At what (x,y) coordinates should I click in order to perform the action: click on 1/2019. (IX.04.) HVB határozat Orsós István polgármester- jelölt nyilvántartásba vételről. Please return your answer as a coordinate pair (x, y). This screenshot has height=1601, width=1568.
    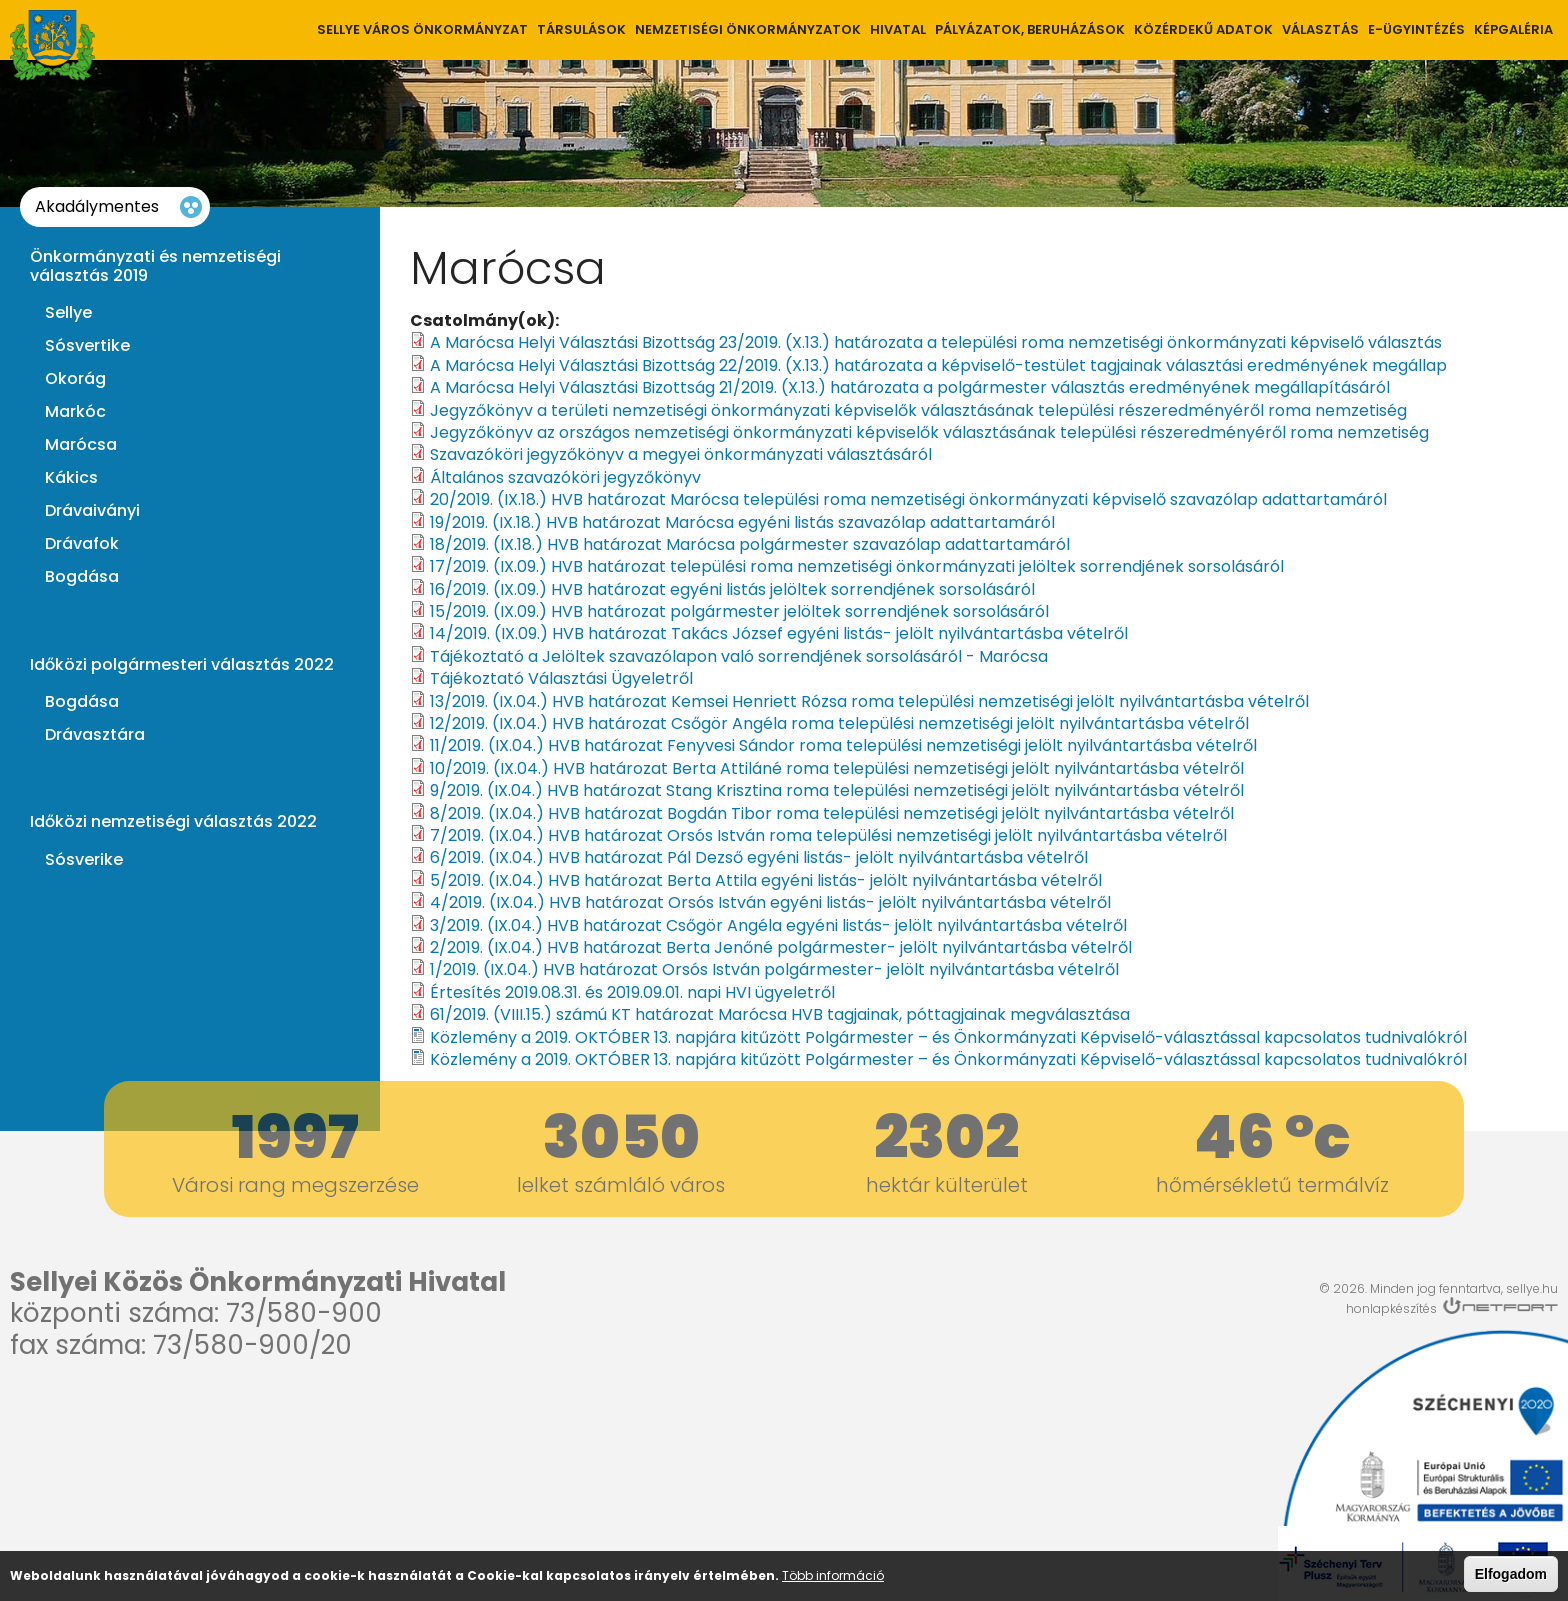
    Looking at the image, I should click on (774, 969).